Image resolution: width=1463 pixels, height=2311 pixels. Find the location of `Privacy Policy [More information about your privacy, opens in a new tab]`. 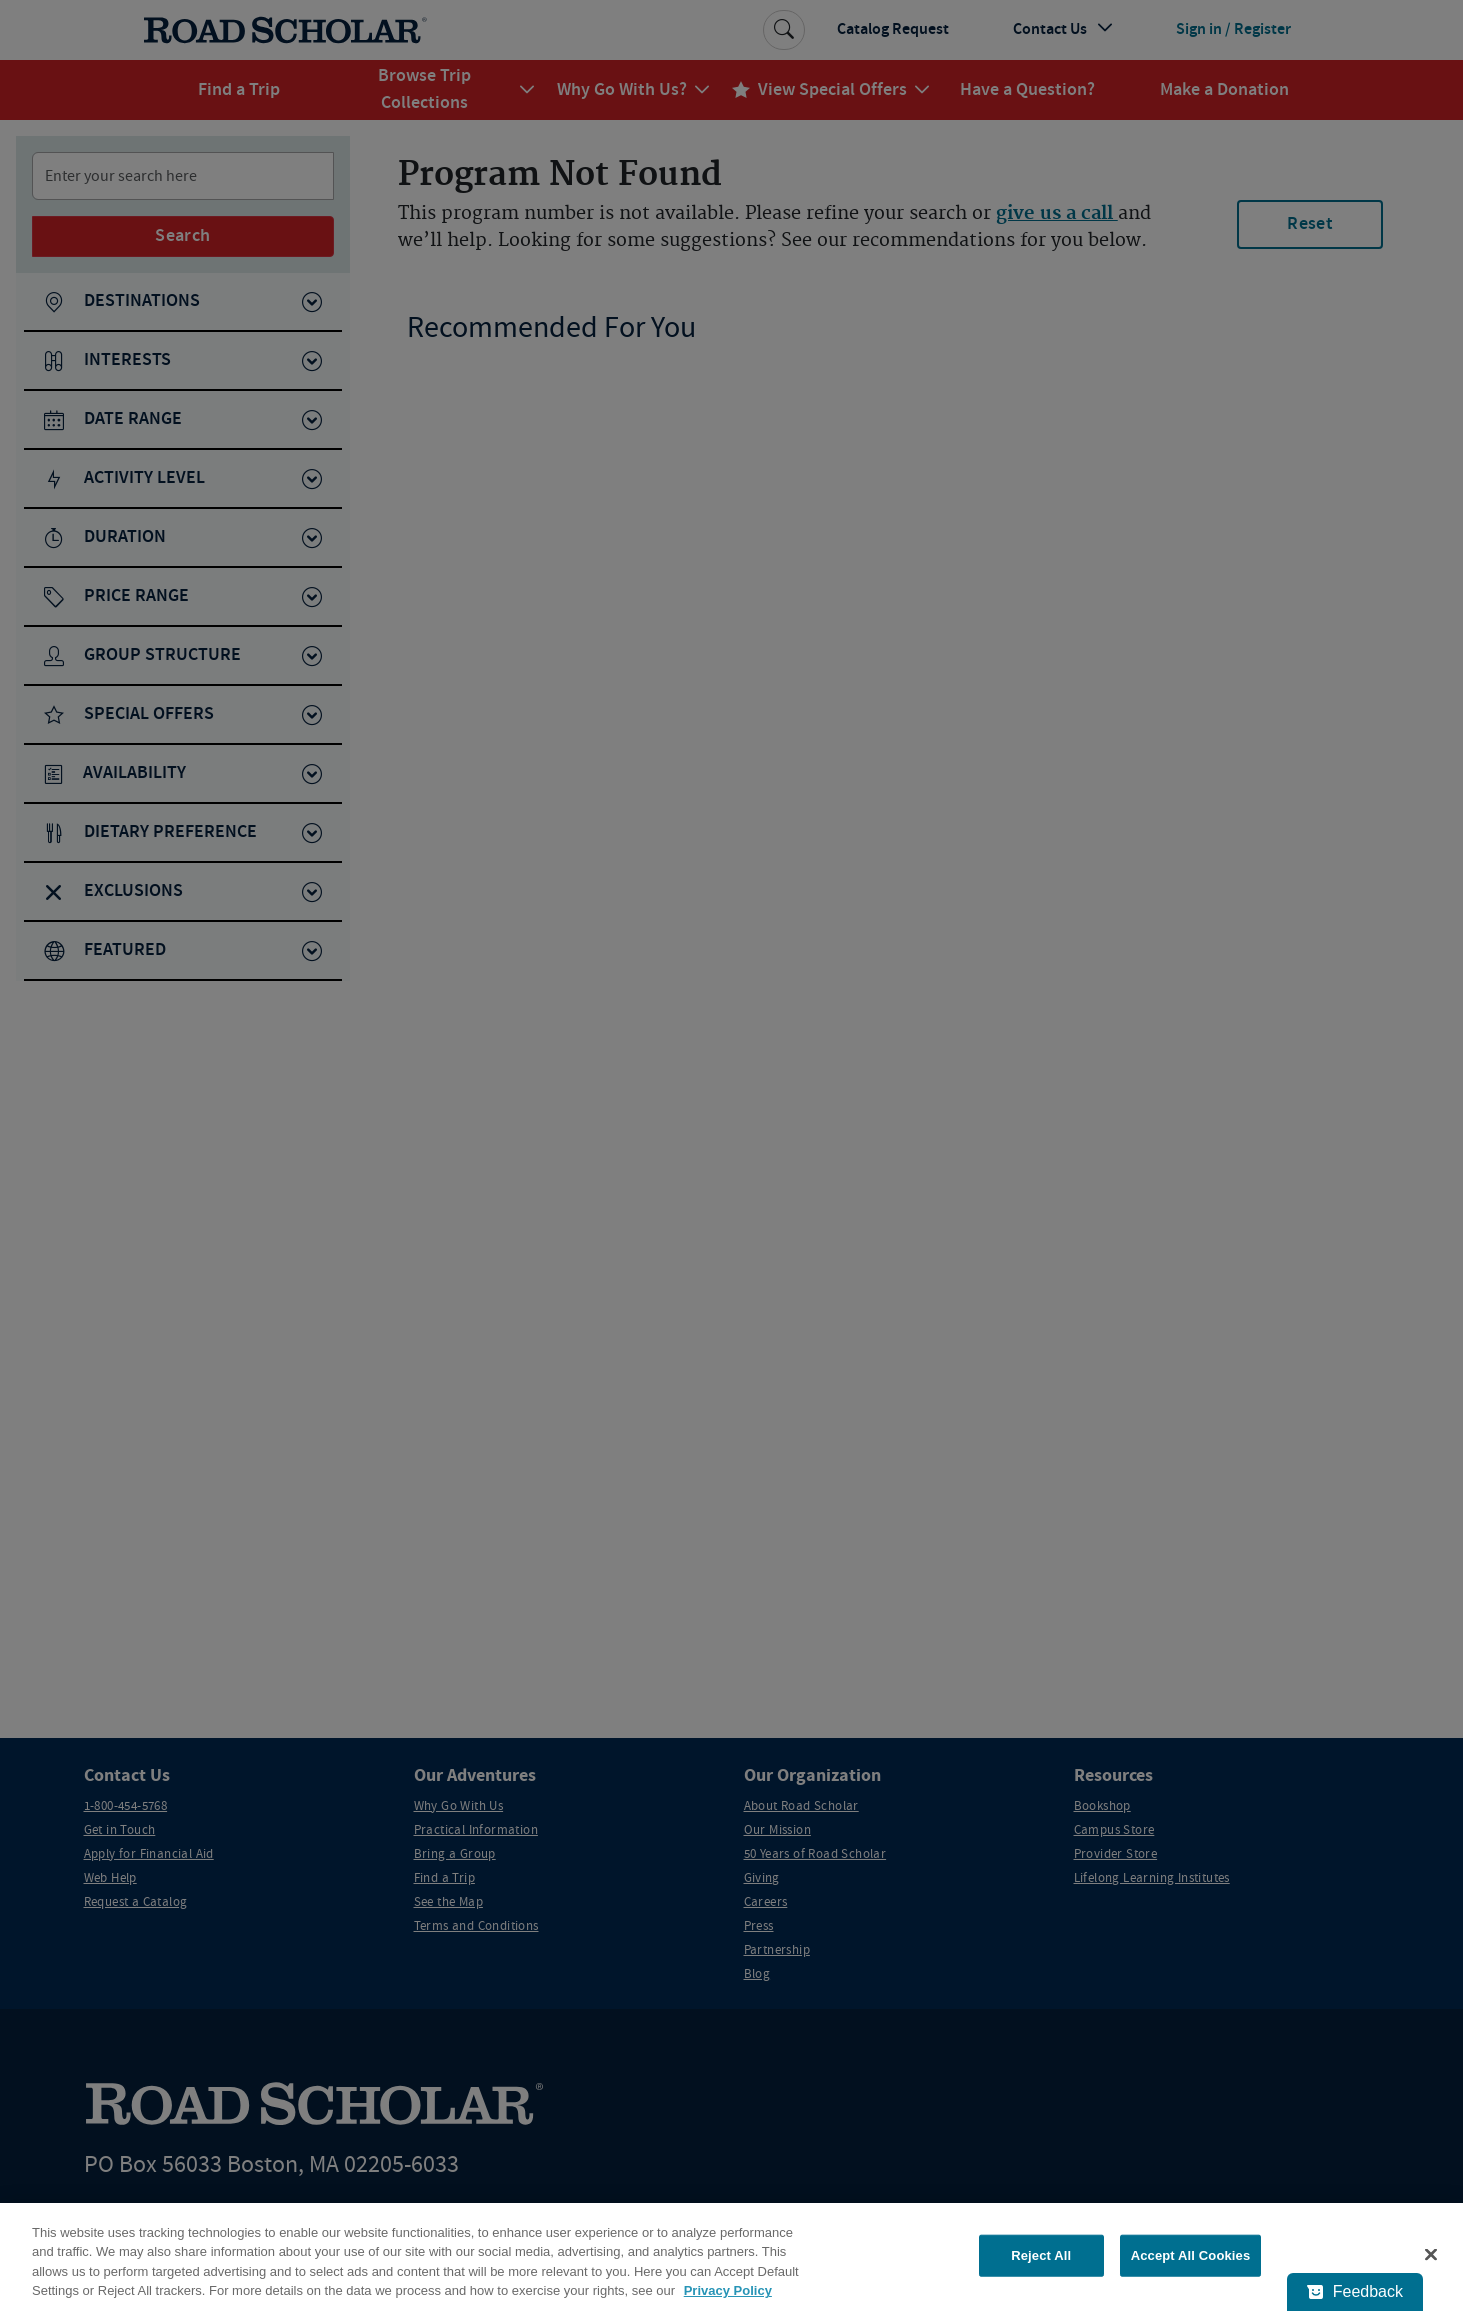

Privacy Policy [More information about your privacy, opens in a new tab] is located at coordinates (728, 2290).